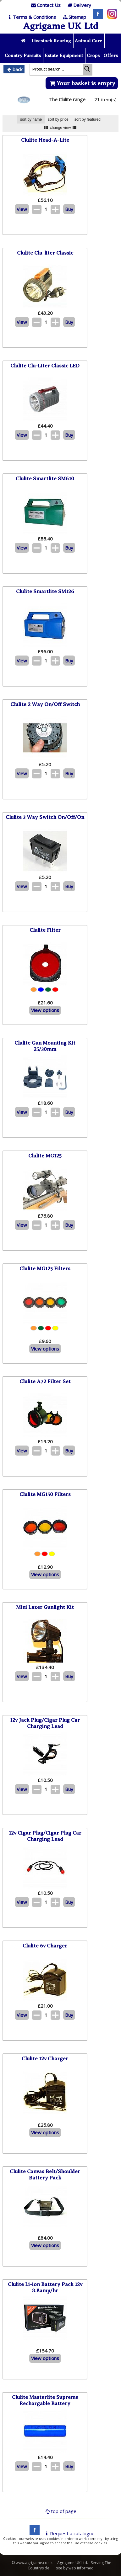 The height and width of the screenshot is (2576, 121). What do you see at coordinates (24, 41) in the screenshot?
I see `[Home page]` at bounding box center [24, 41].